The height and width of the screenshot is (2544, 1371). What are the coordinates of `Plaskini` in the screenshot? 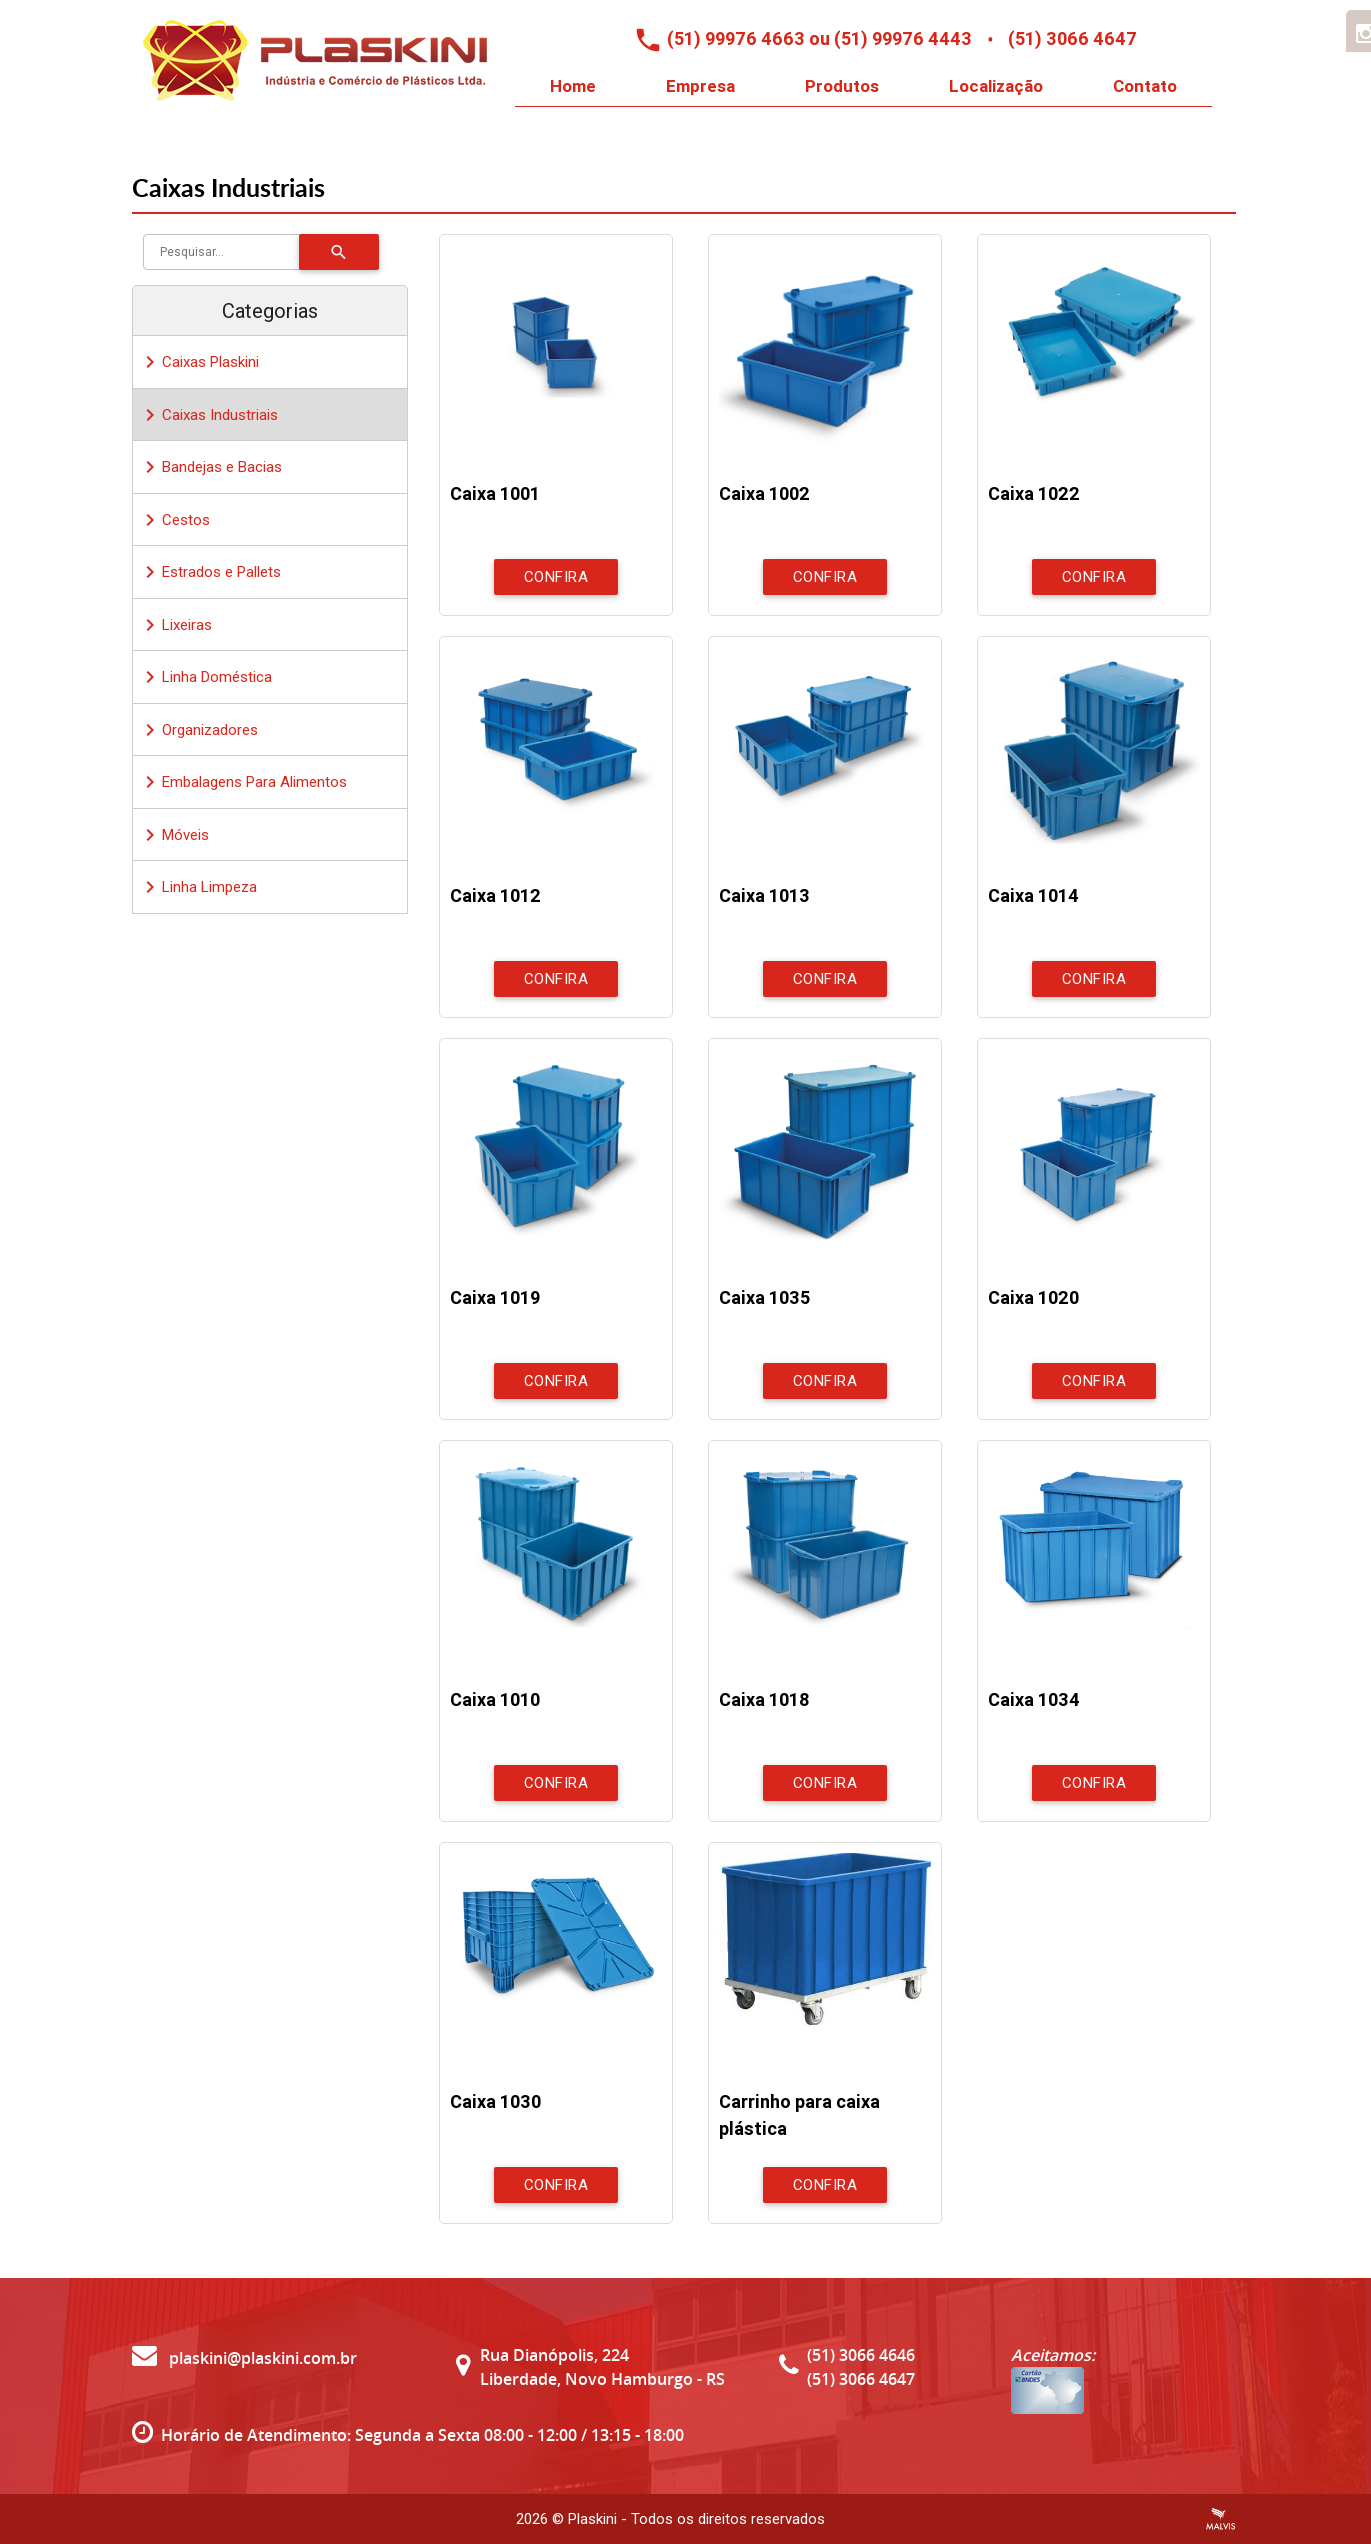 It's located at (592, 2519).